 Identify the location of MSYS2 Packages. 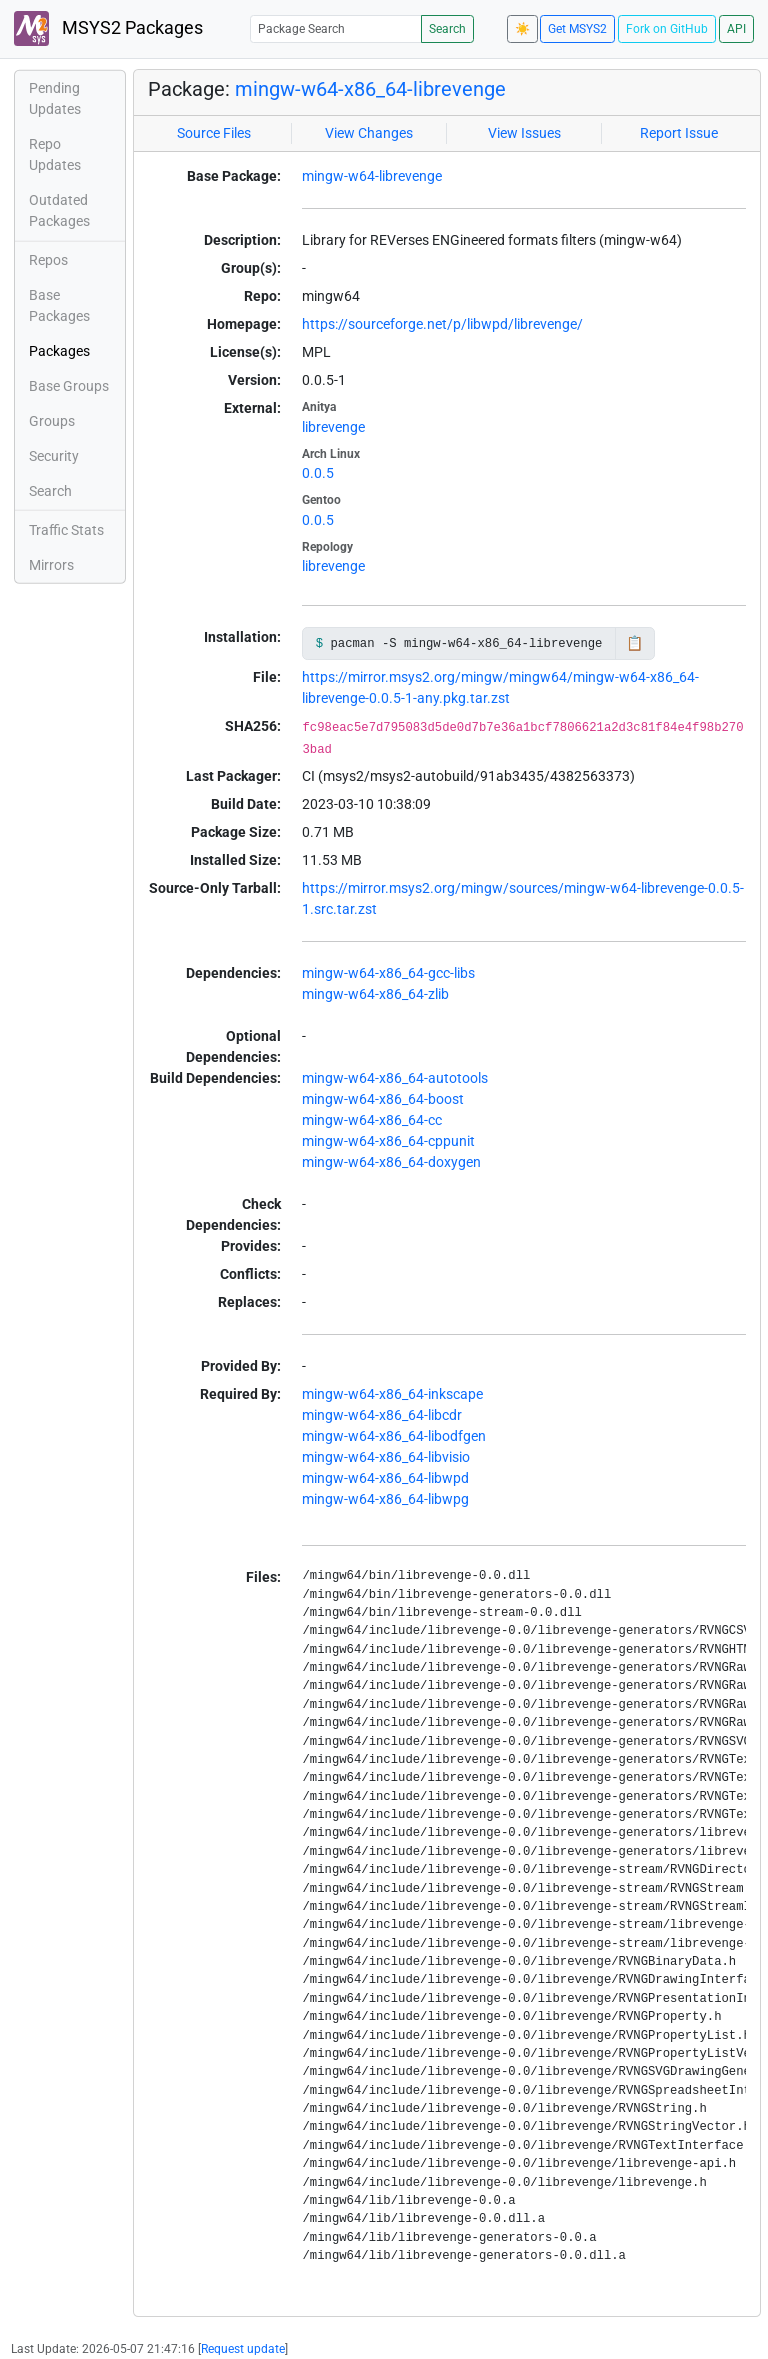
(108, 28).